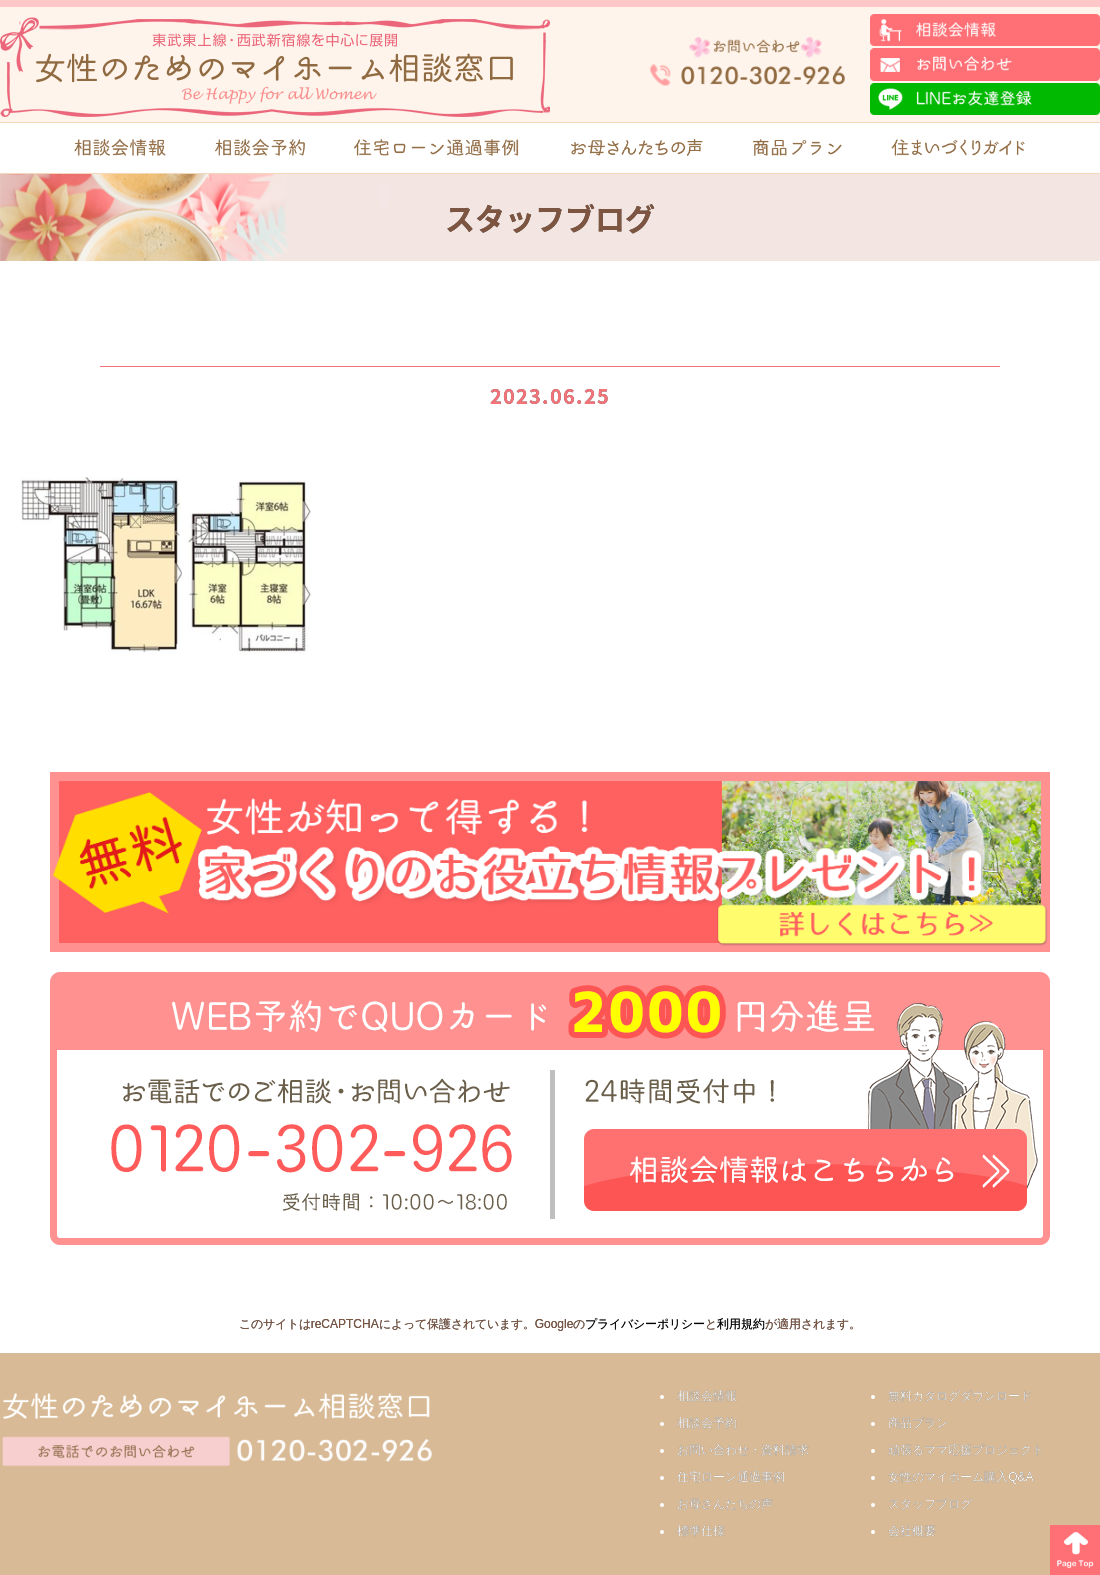 The width and height of the screenshot is (1100, 1575). Describe the element at coordinates (741, 1324) in the screenshot. I see `利用規約` at that location.